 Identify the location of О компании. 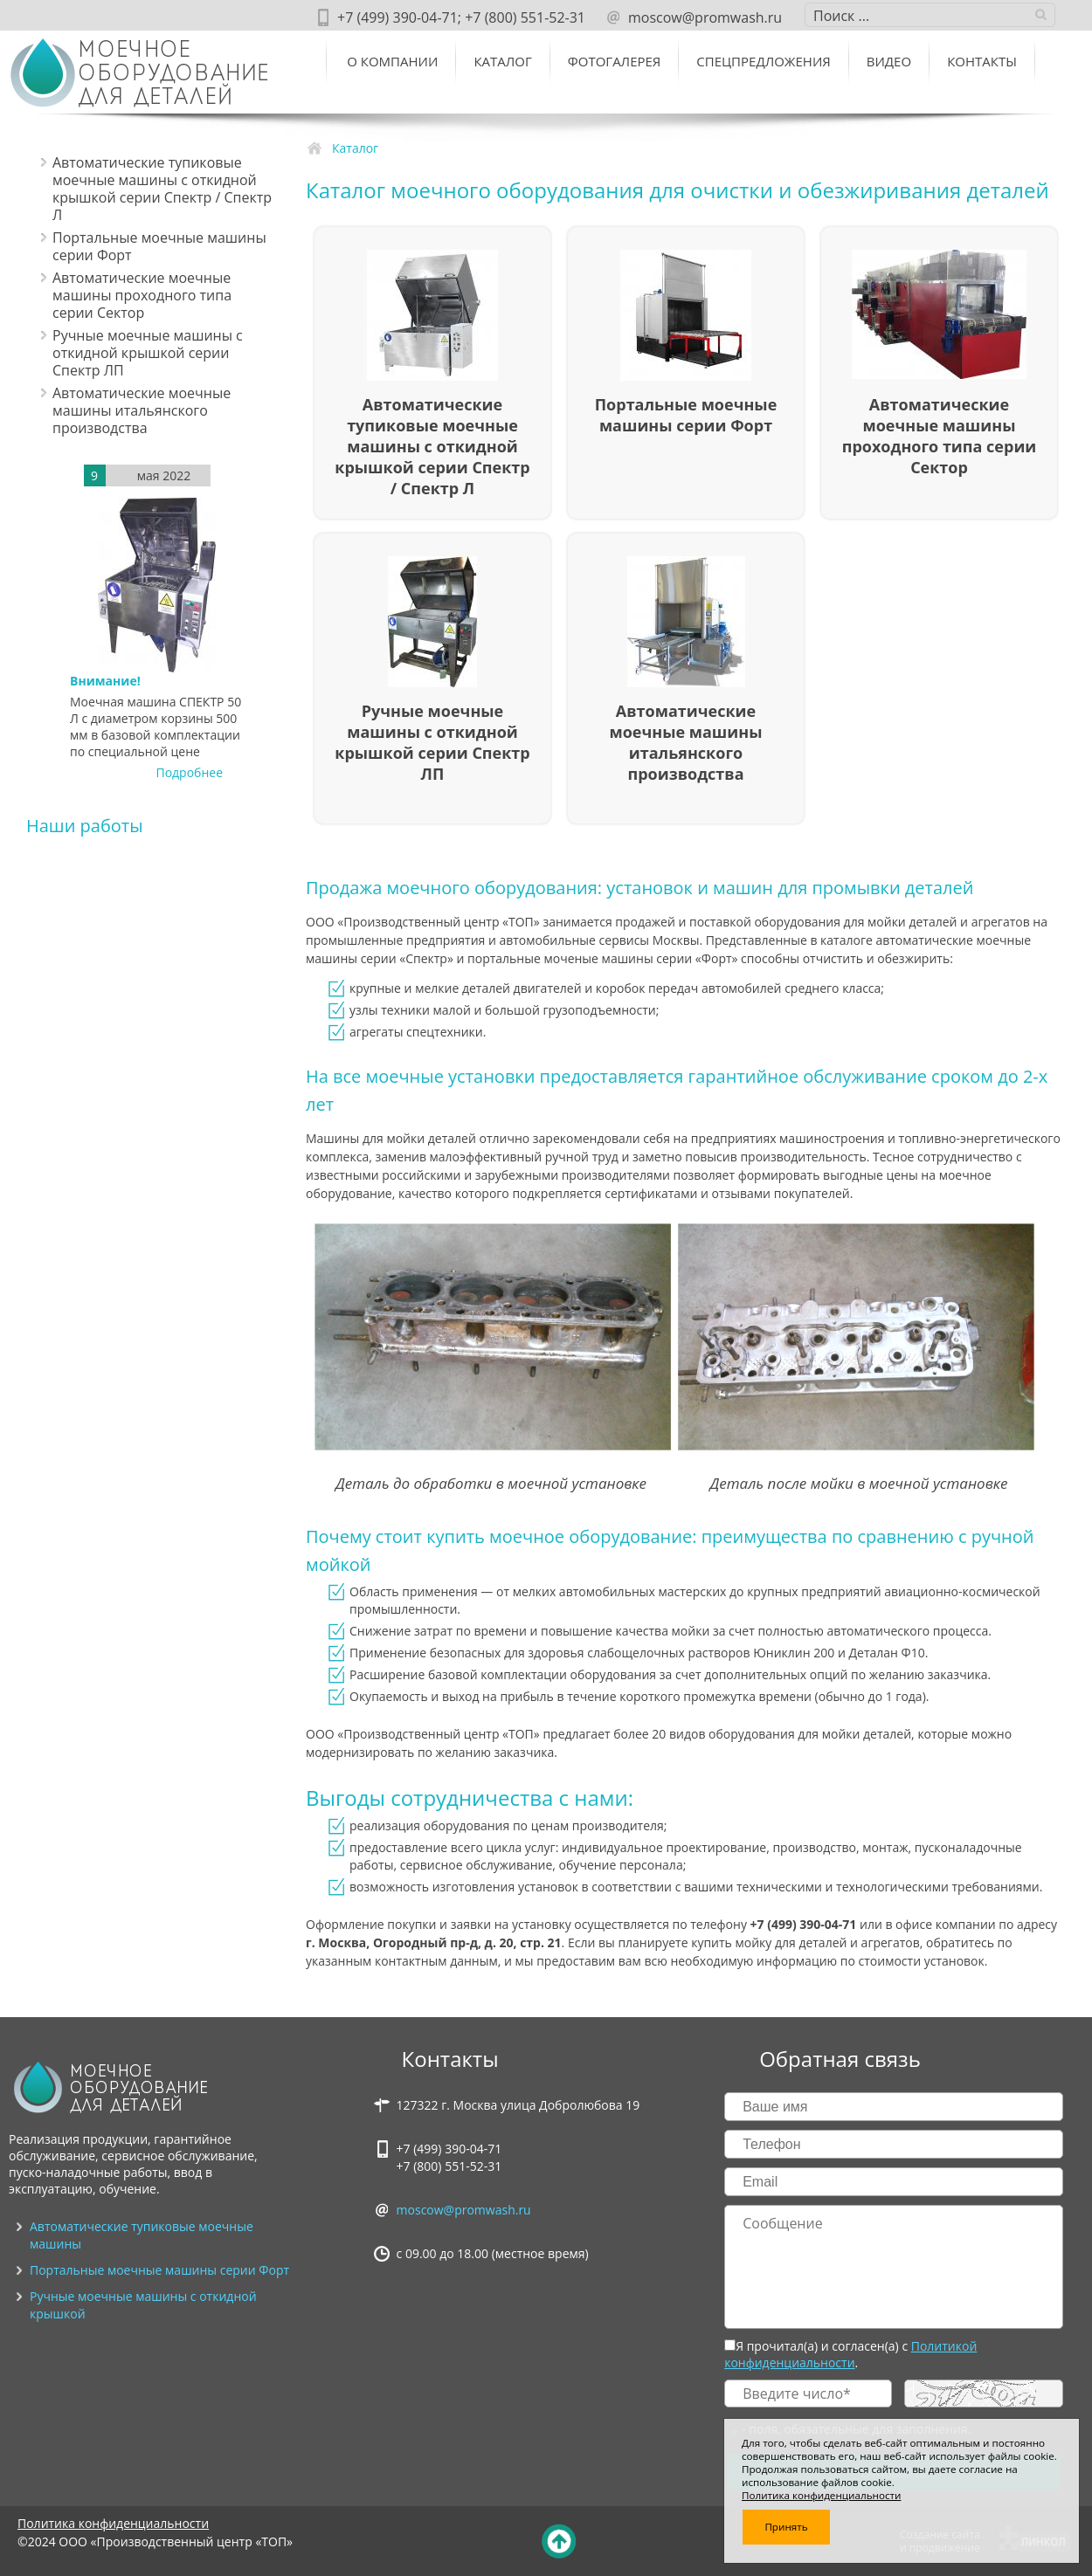
(392, 61).